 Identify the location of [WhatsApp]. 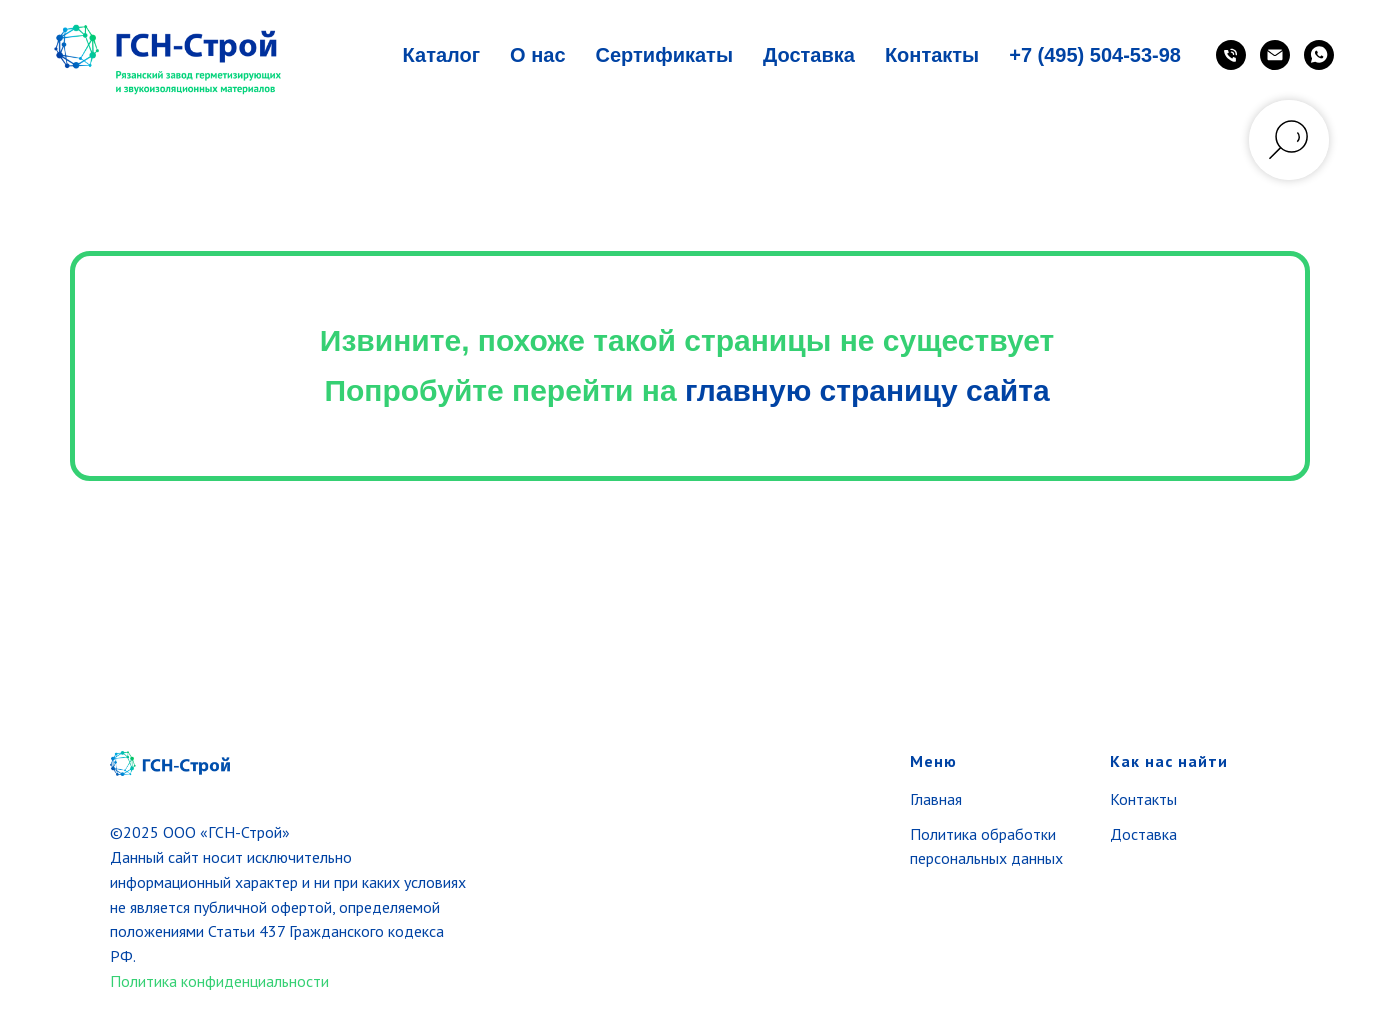
(1319, 55).